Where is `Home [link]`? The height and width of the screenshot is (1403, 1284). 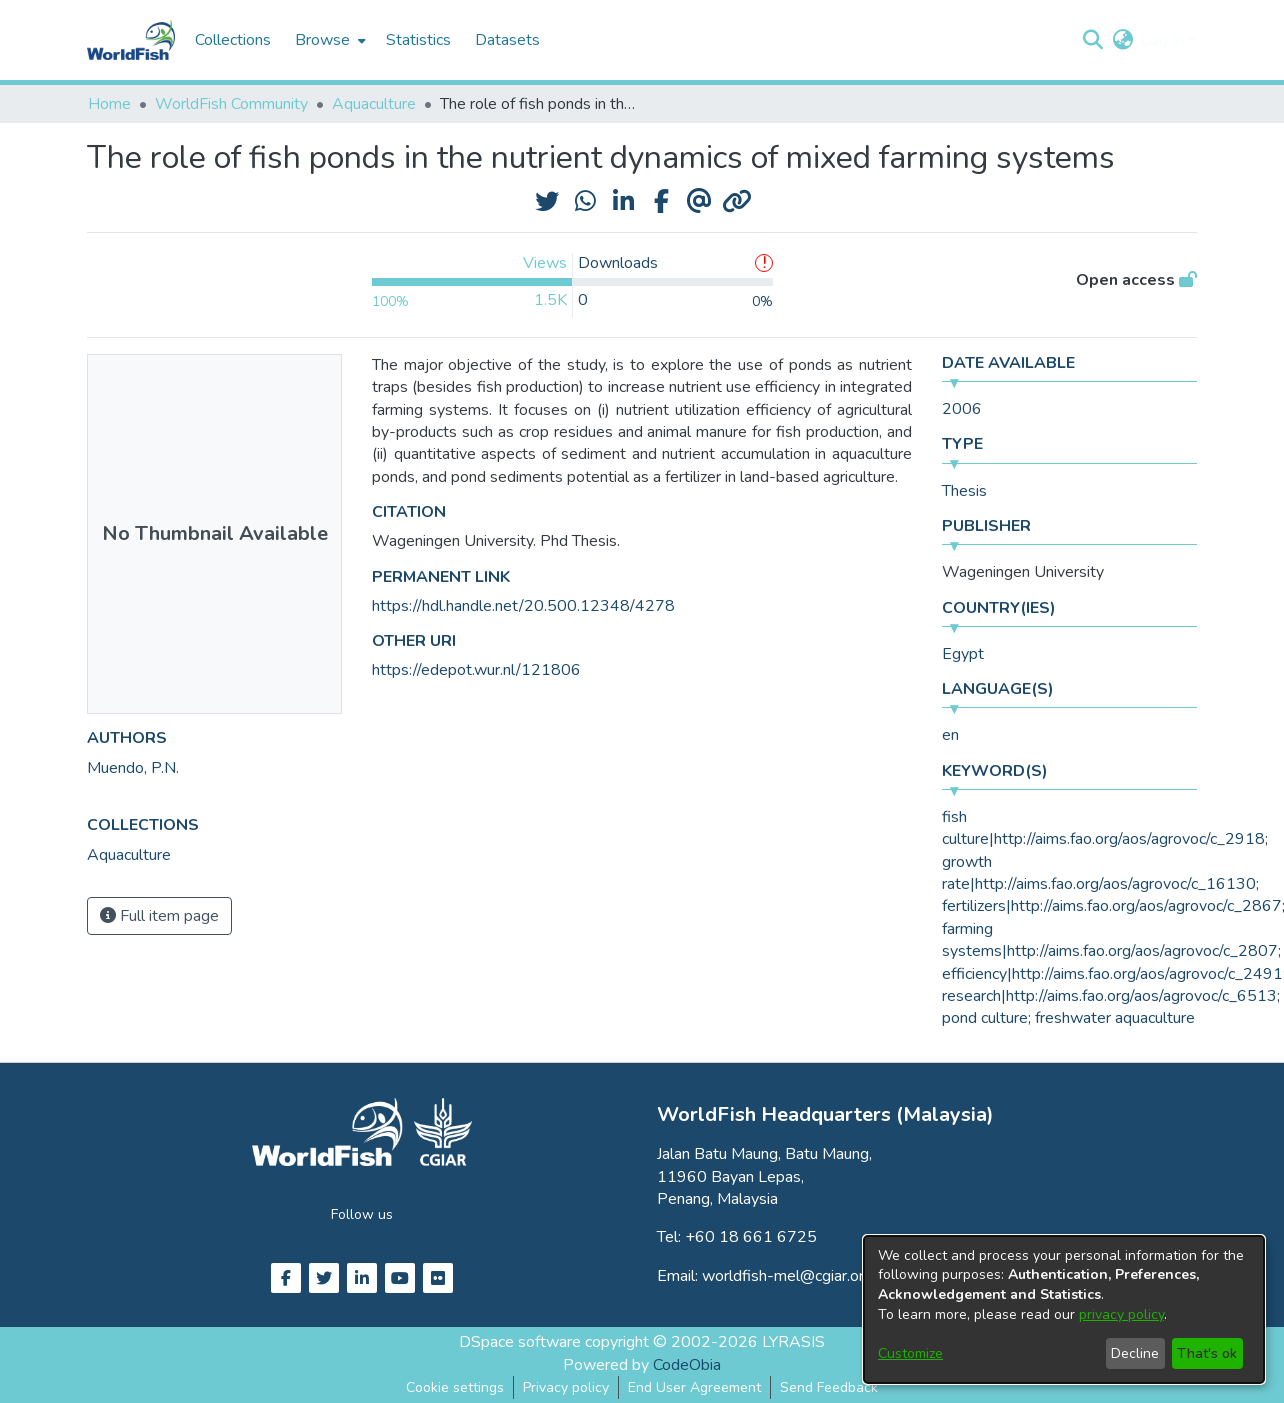
Home [link] is located at coordinates (109, 104).